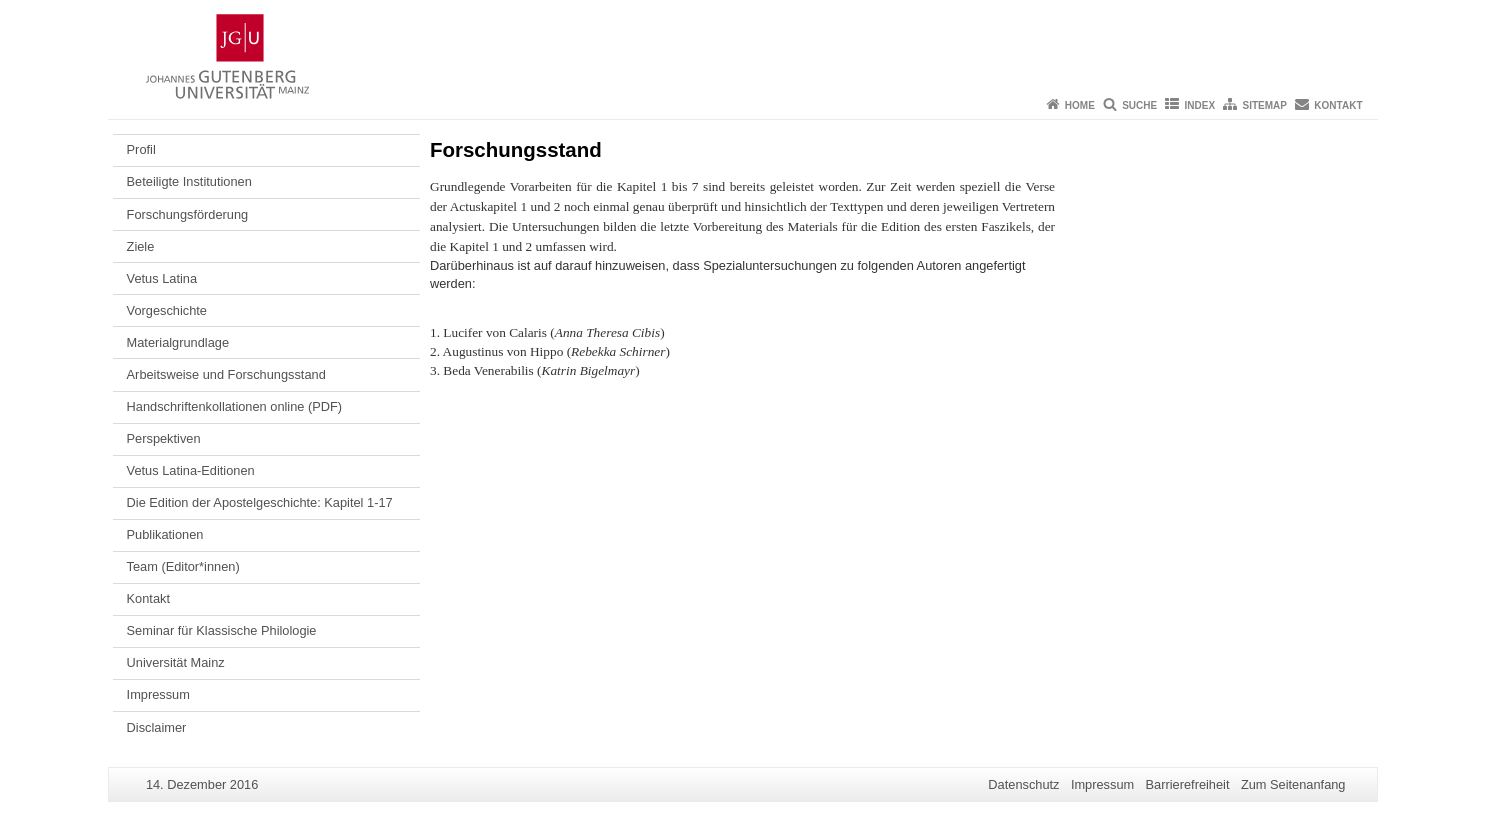 The image size is (1485, 826). Describe the element at coordinates (1139, 105) in the screenshot. I see `Suche` at that location.